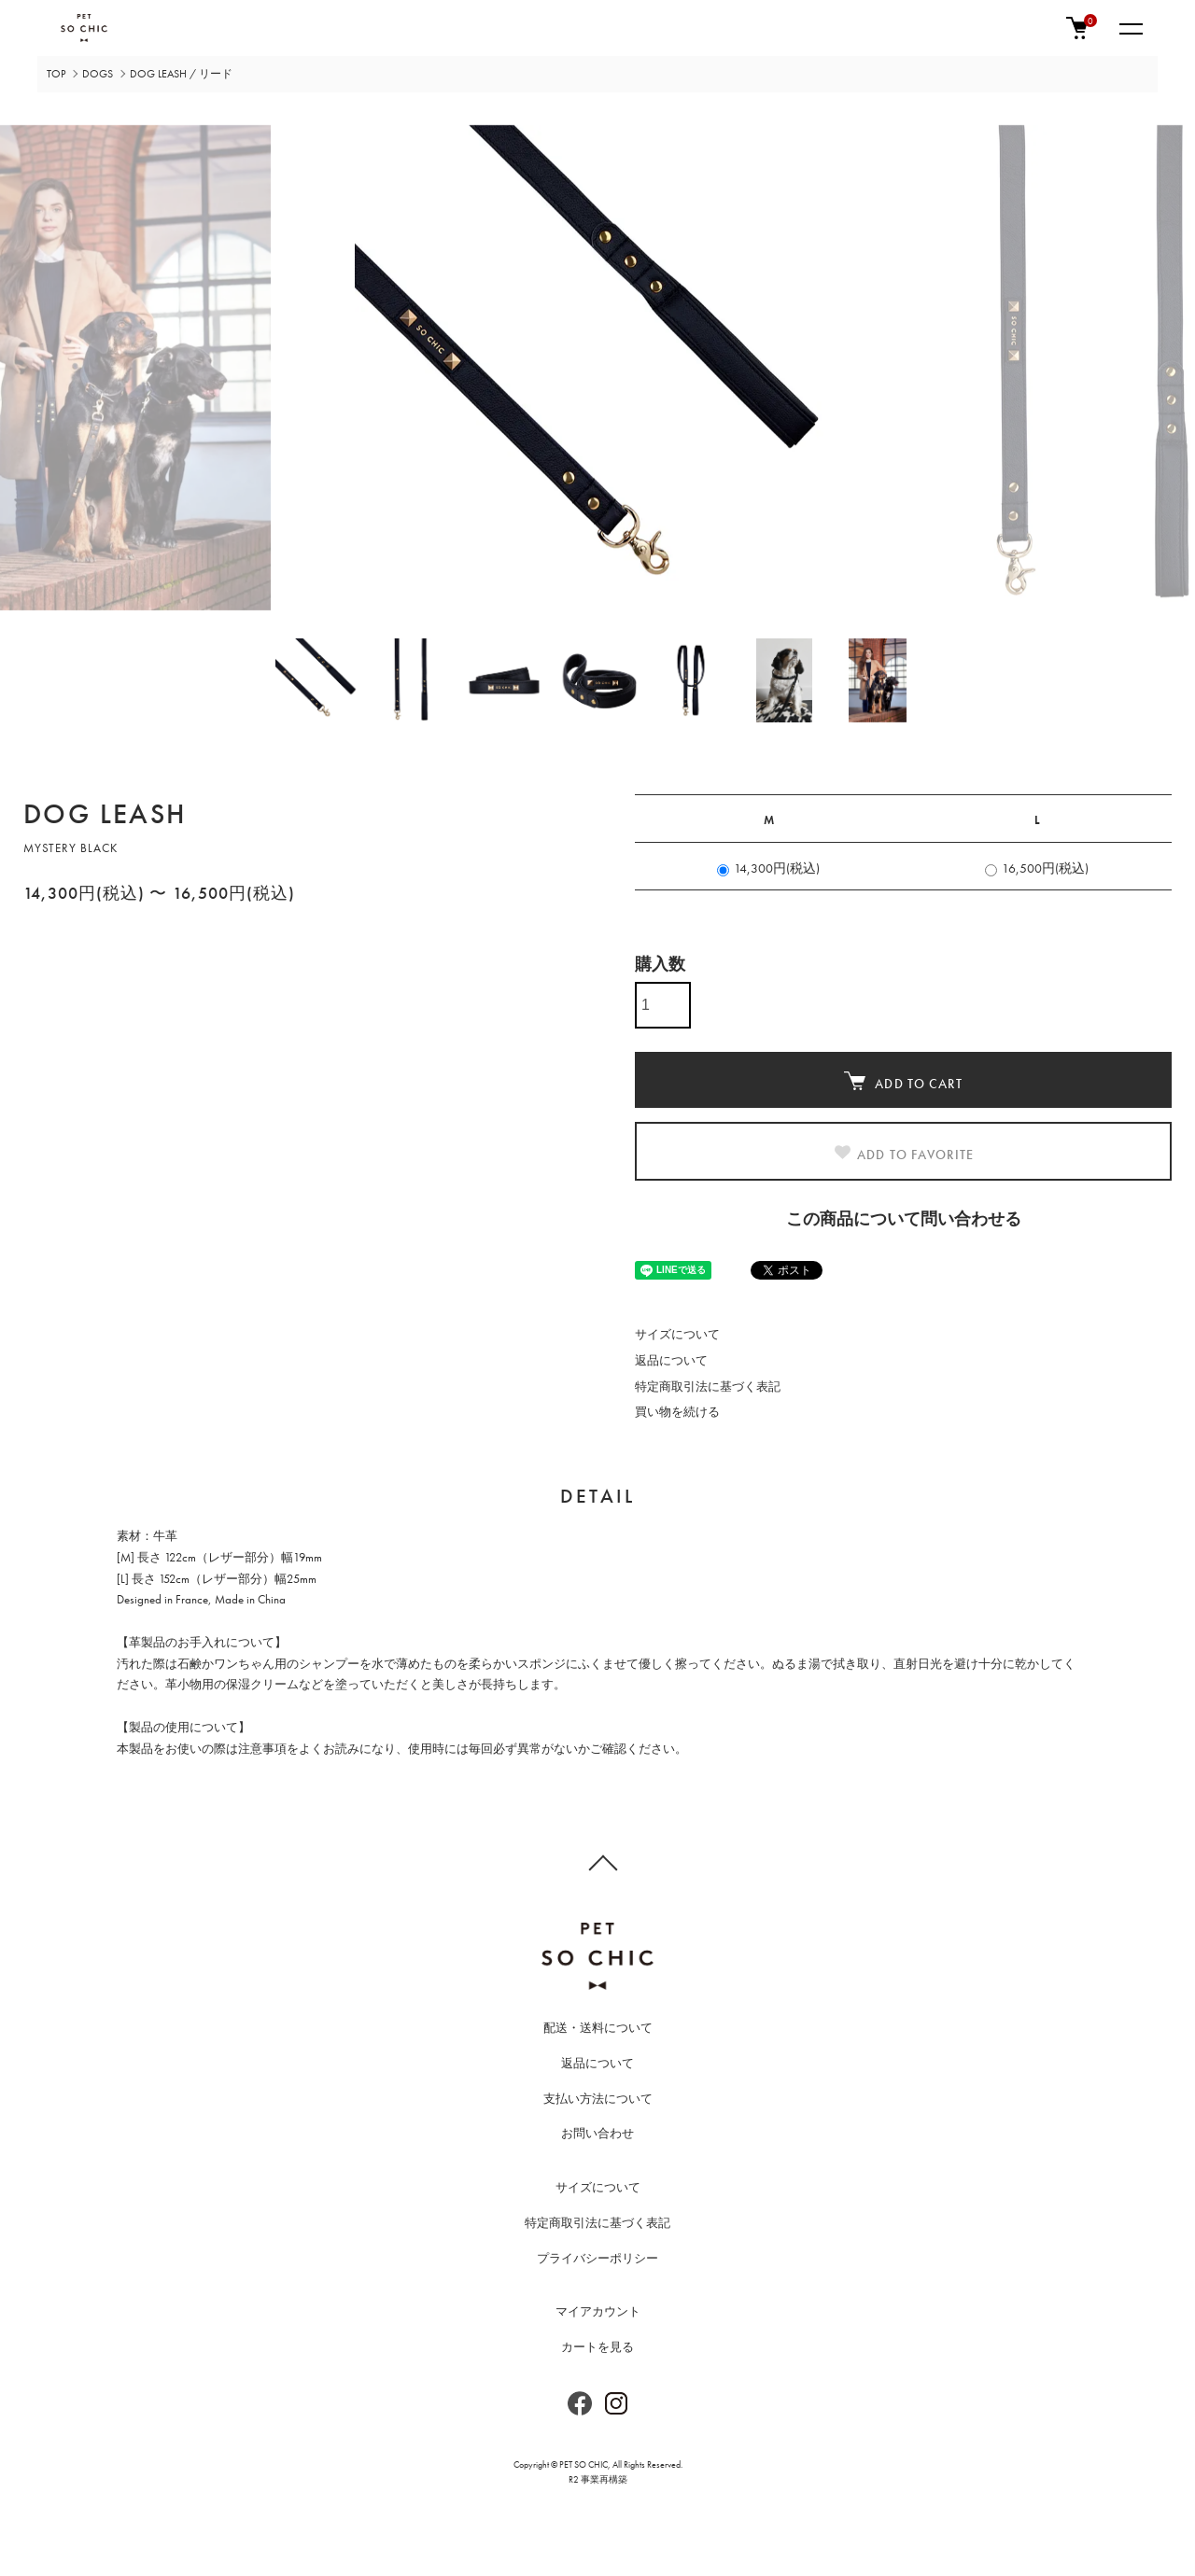 The height and width of the screenshot is (2576, 1195). Describe the element at coordinates (598, 2028) in the screenshot. I see `配送・送料について` at that location.